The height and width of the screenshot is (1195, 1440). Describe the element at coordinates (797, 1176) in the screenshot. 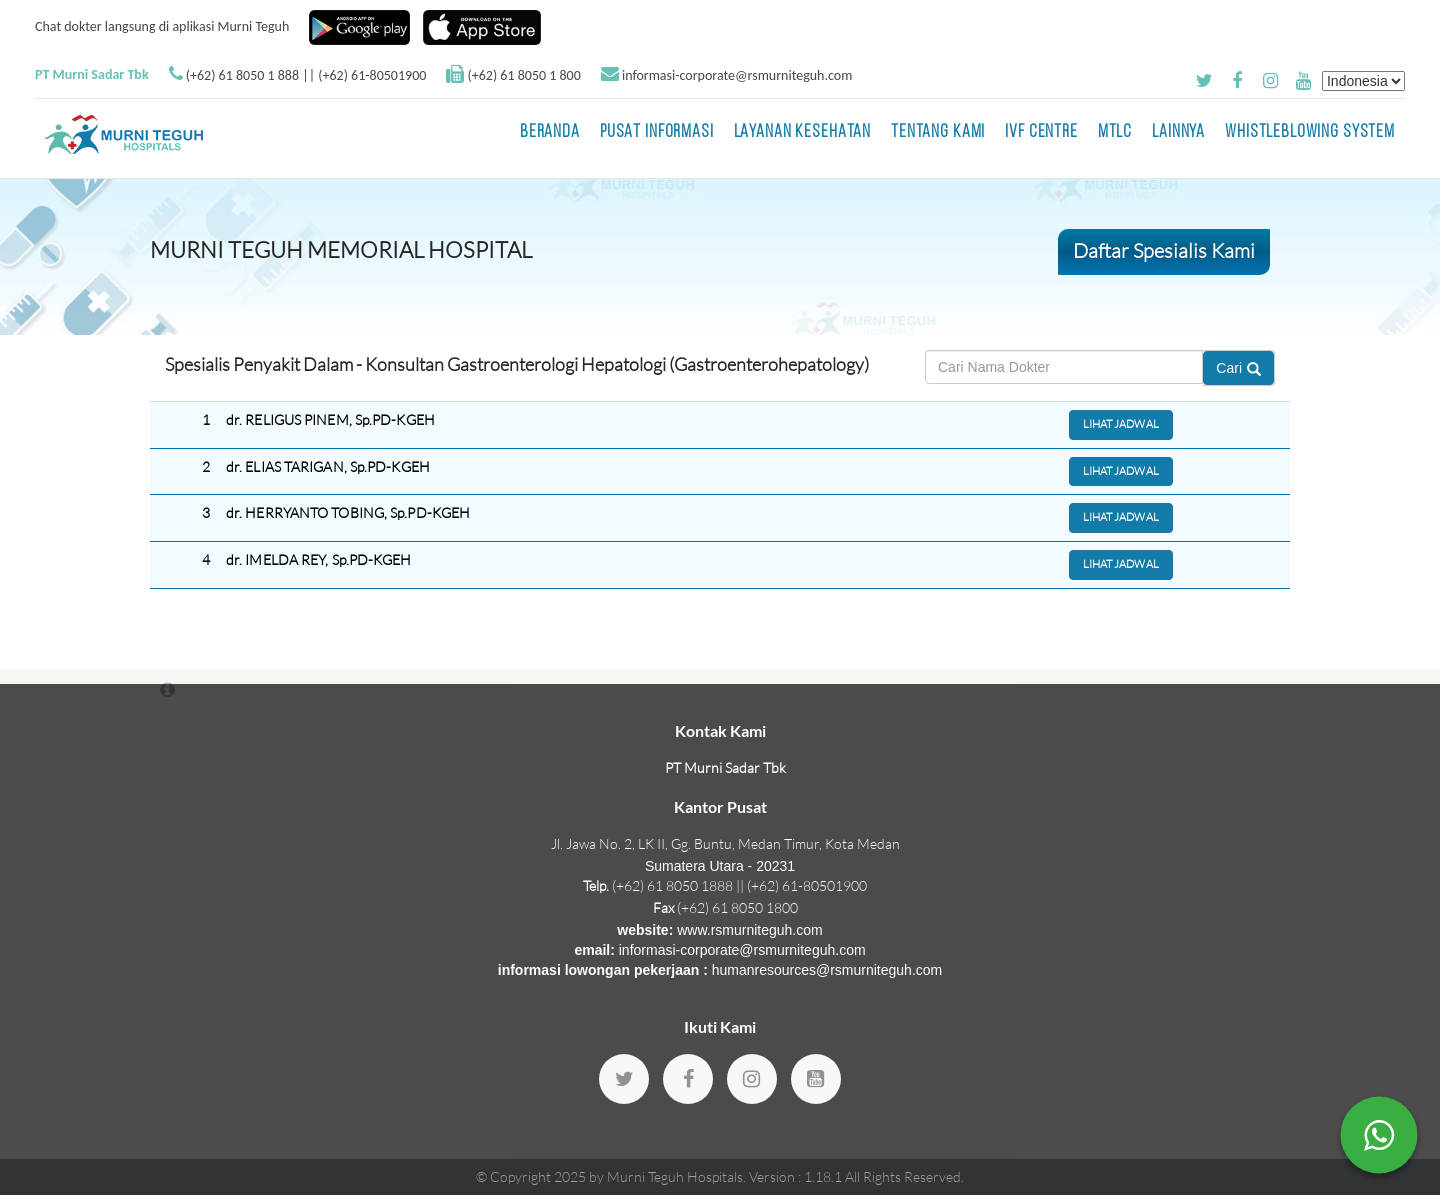

I see `Version : 1.18.1` at that location.